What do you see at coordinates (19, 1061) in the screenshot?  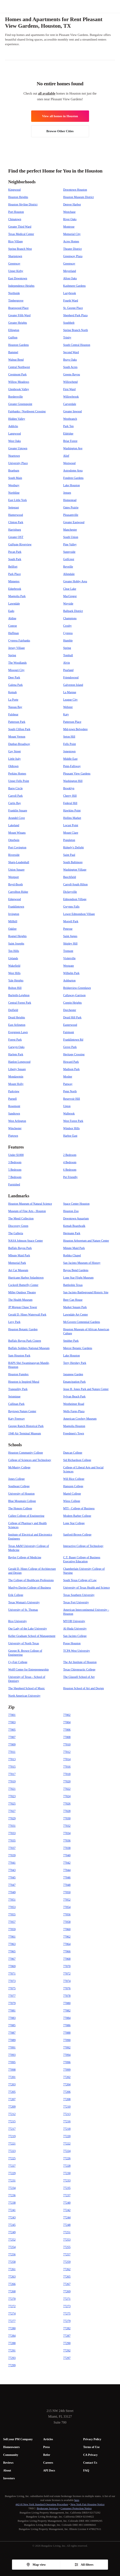 I see `Hanlon Longwood` at bounding box center [19, 1061].